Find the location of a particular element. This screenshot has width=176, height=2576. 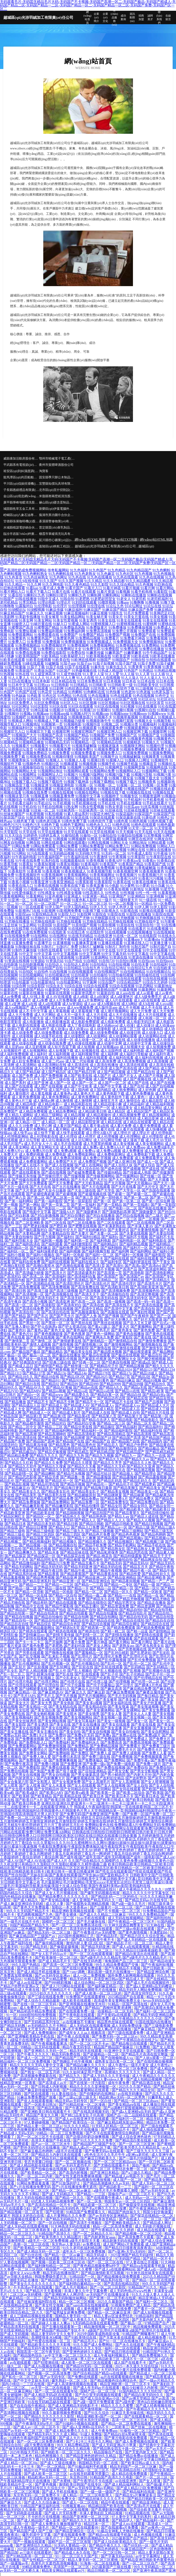

国产成色在线 is located at coordinates (111, 1169).